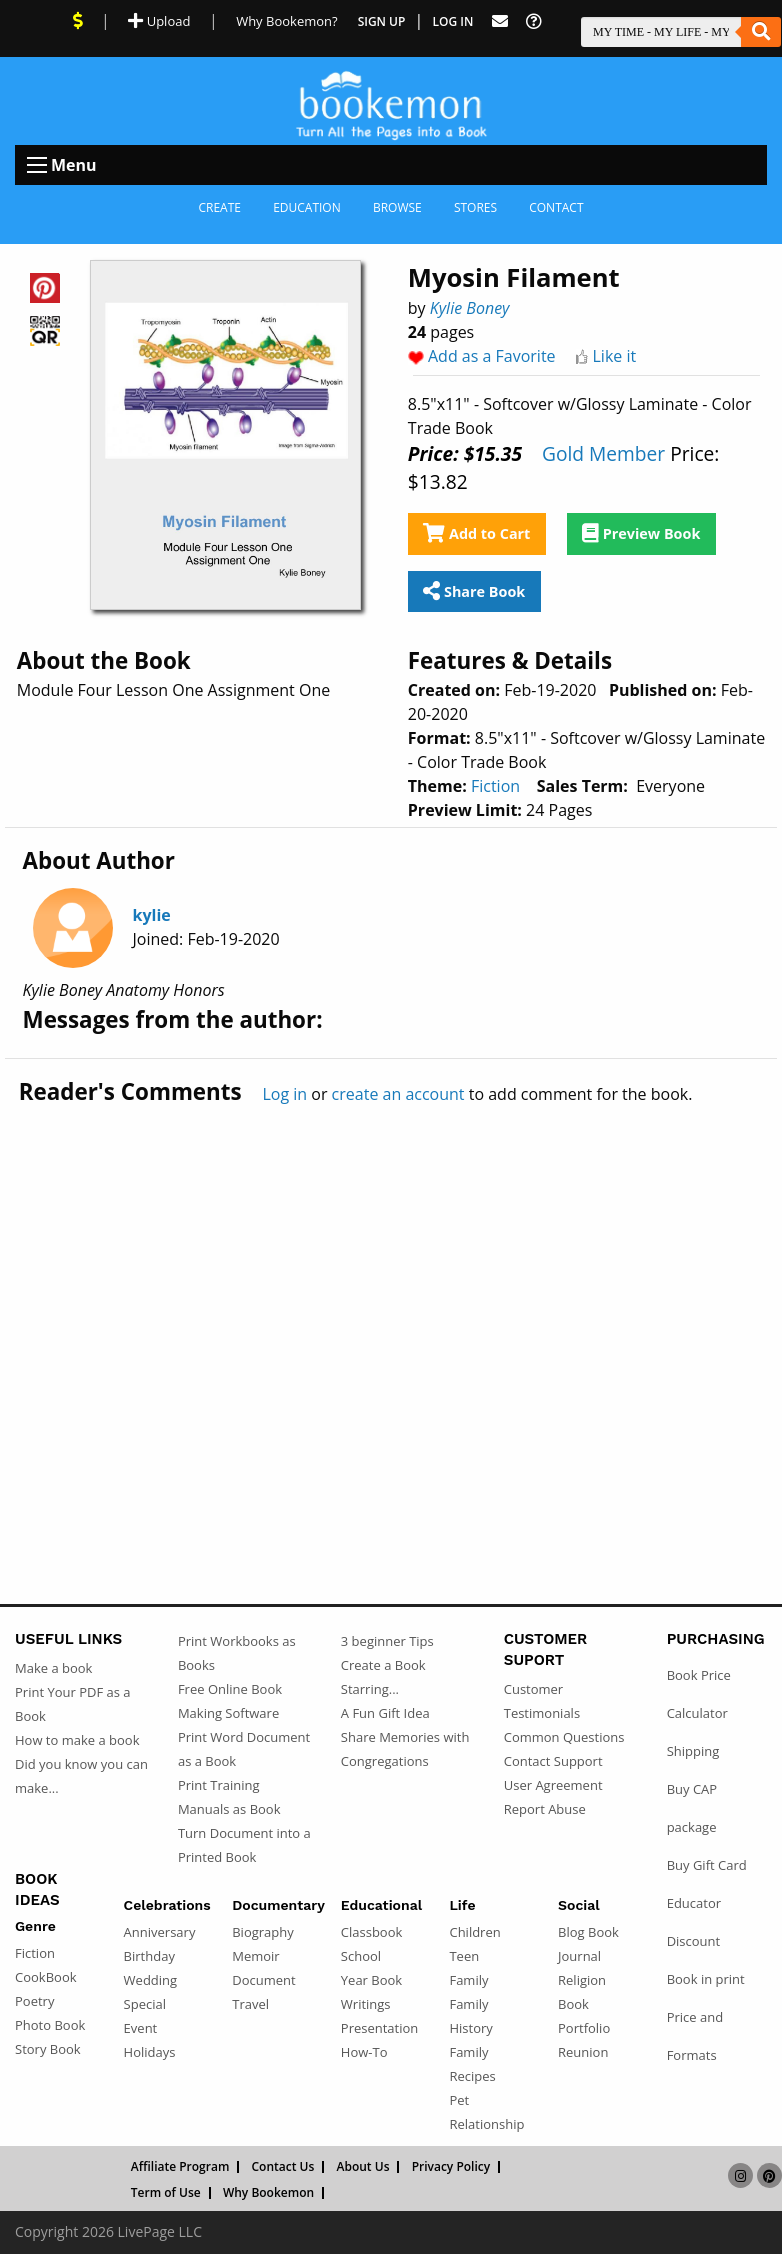 The height and width of the screenshot is (2254, 782). Describe the element at coordinates (470, 308) in the screenshot. I see `Kylie Boney` at that location.